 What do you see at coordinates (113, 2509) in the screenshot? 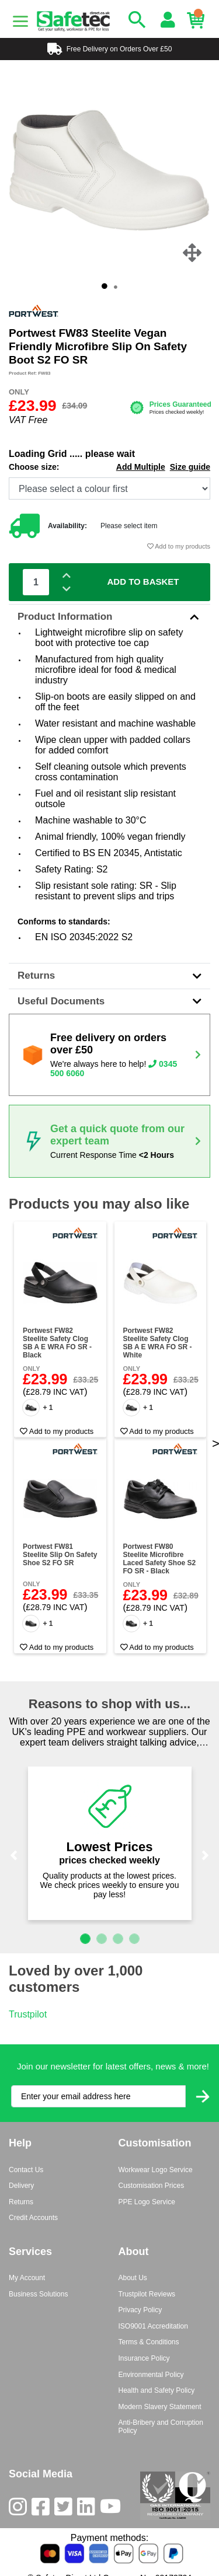
I see `[Youtube]` at bounding box center [113, 2509].